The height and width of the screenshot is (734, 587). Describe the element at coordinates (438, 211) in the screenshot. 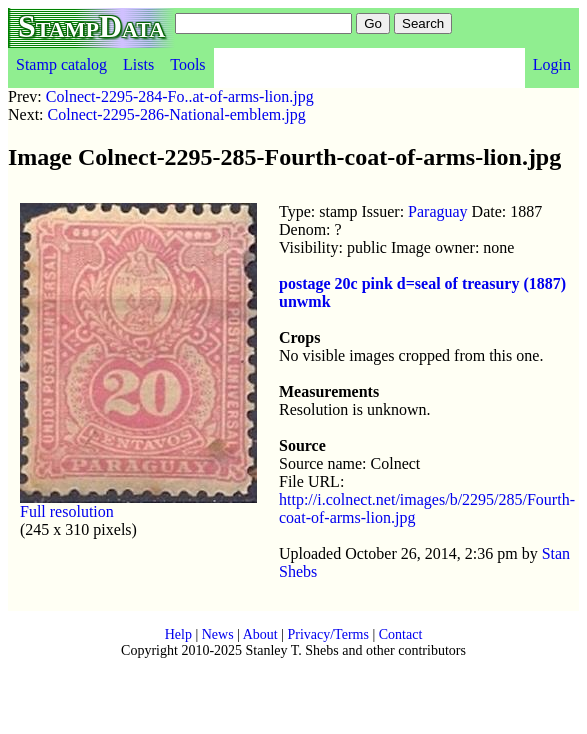

I see `Paraguay` at that location.